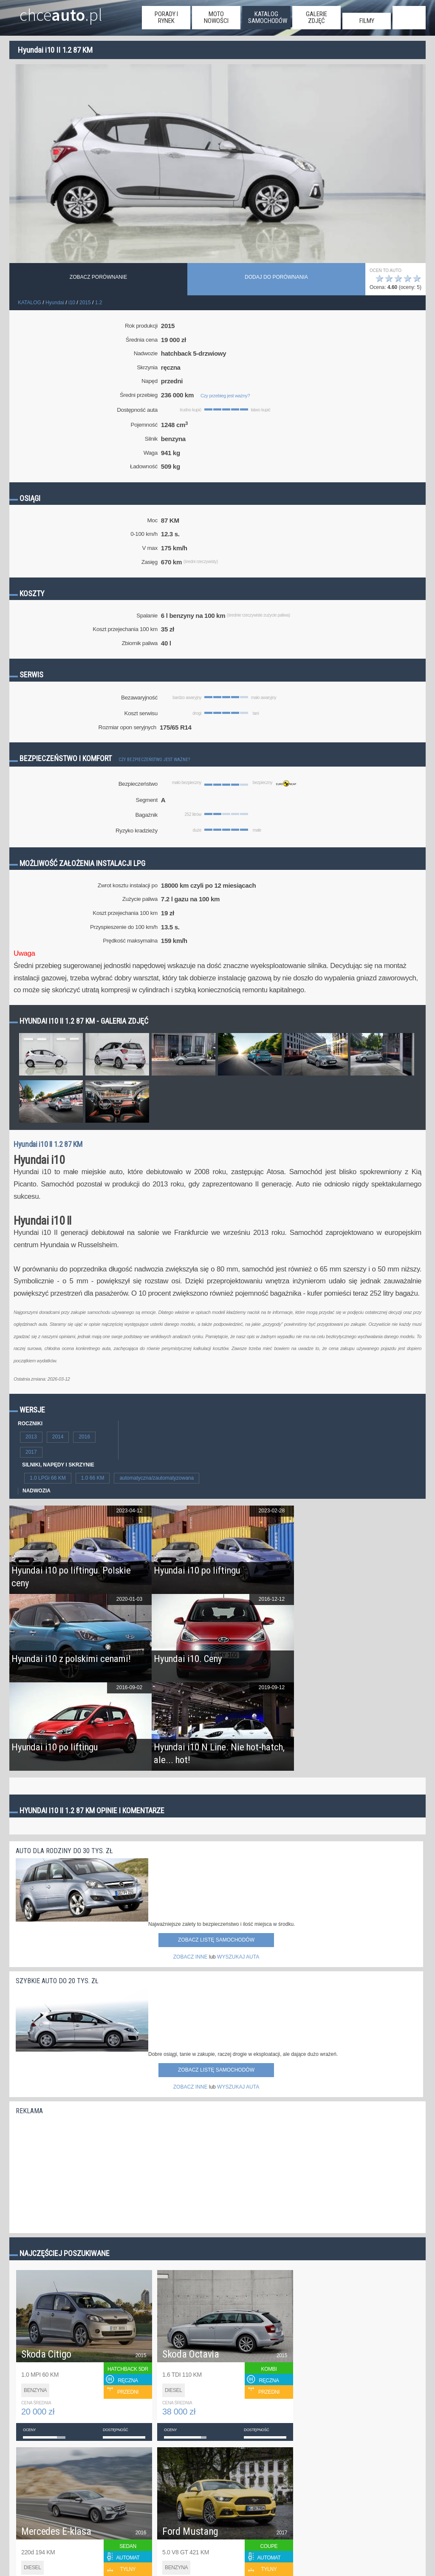  Describe the element at coordinates (48, 1478) in the screenshot. I see `1.0 LPGi 66 KM` at that location.